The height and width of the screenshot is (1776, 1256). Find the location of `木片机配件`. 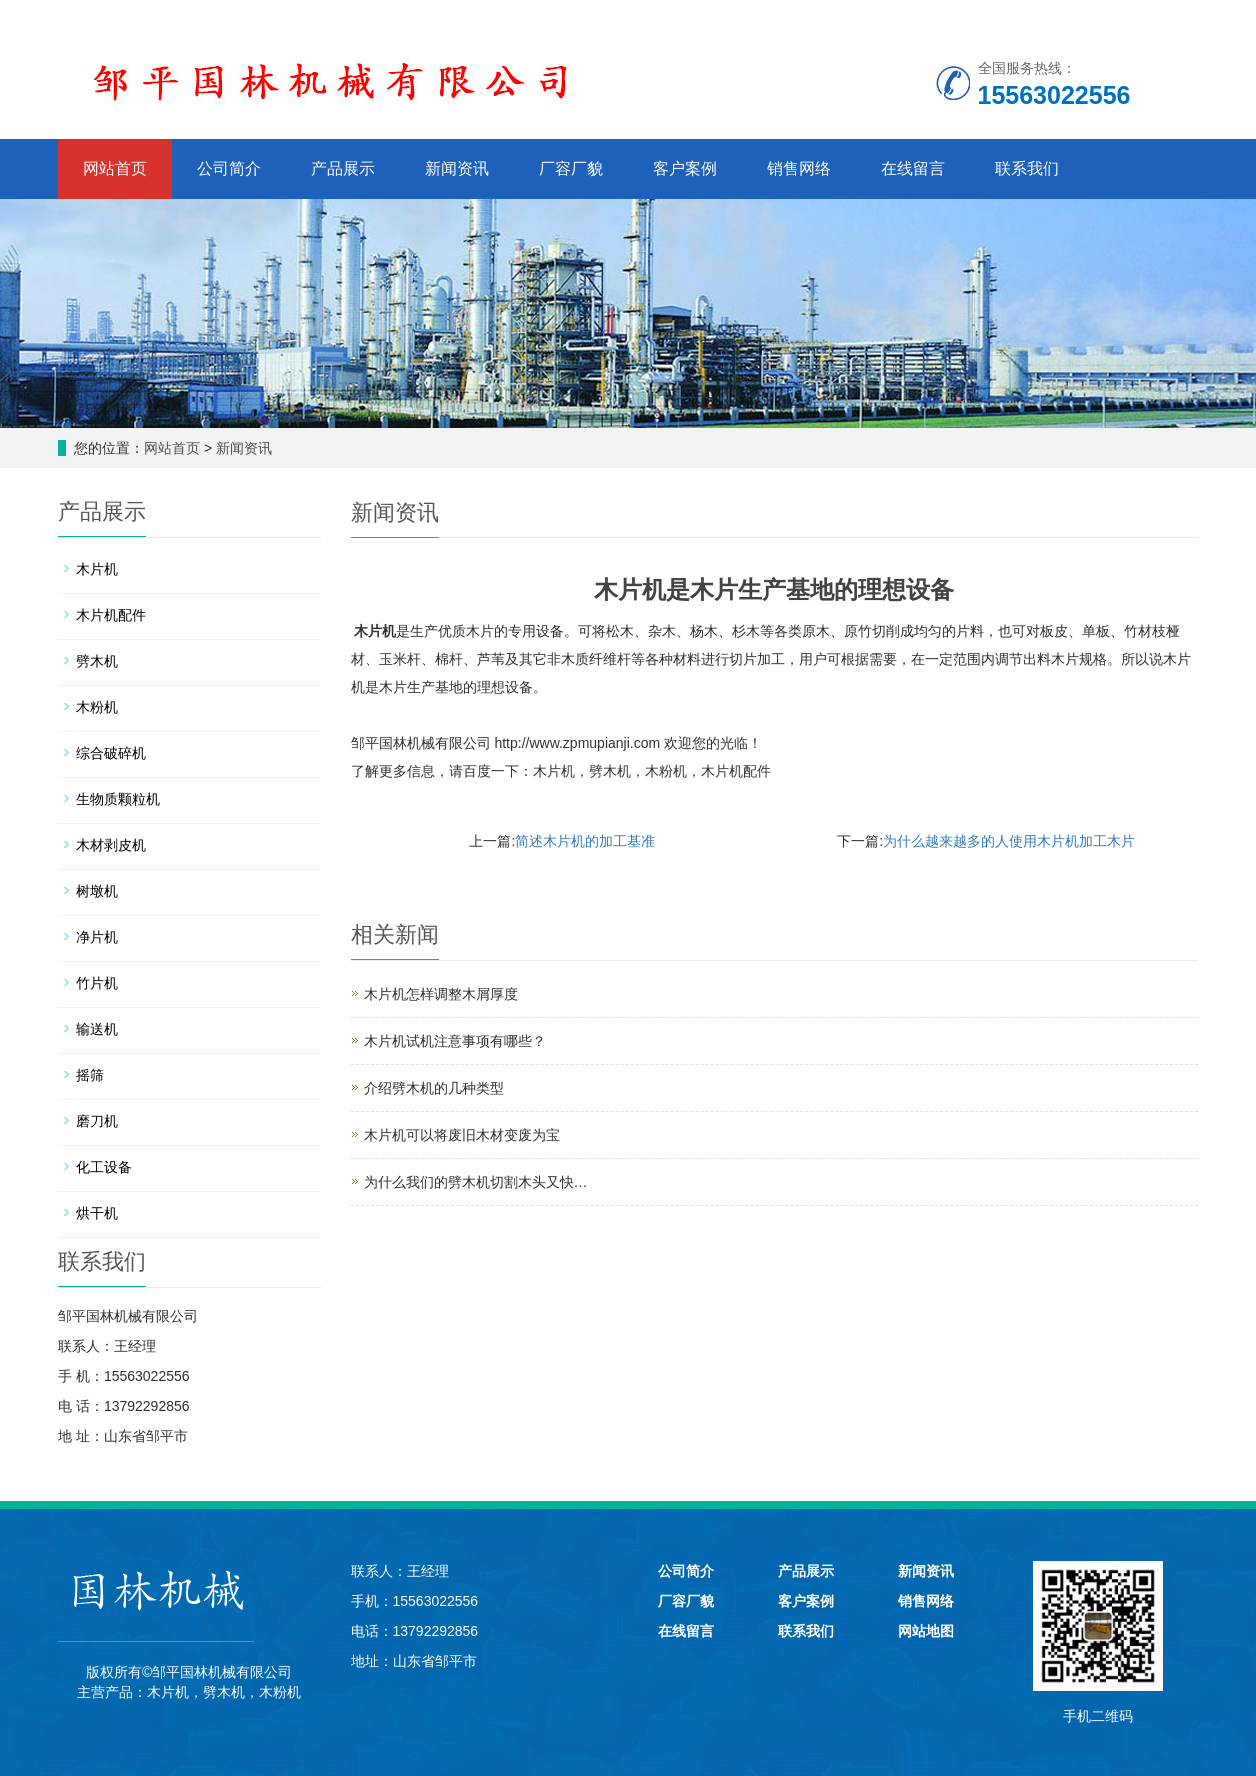

木片机配件 is located at coordinates (736, 771).